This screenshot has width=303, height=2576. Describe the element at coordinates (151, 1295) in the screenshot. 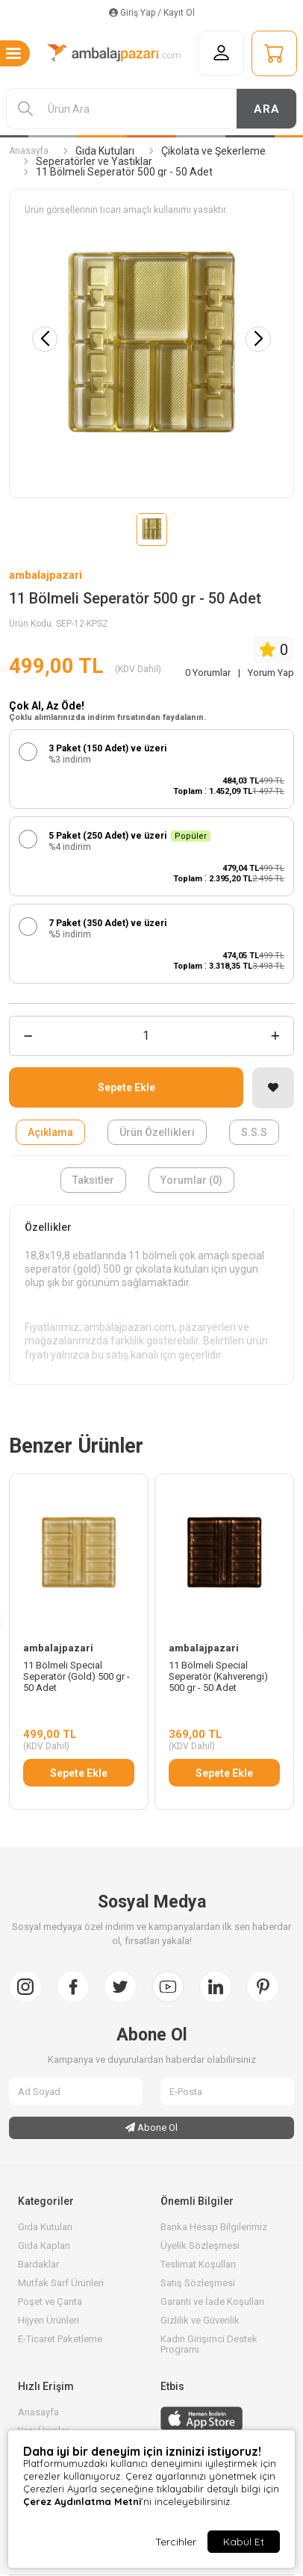

I see `[tabpanel]` at that location.